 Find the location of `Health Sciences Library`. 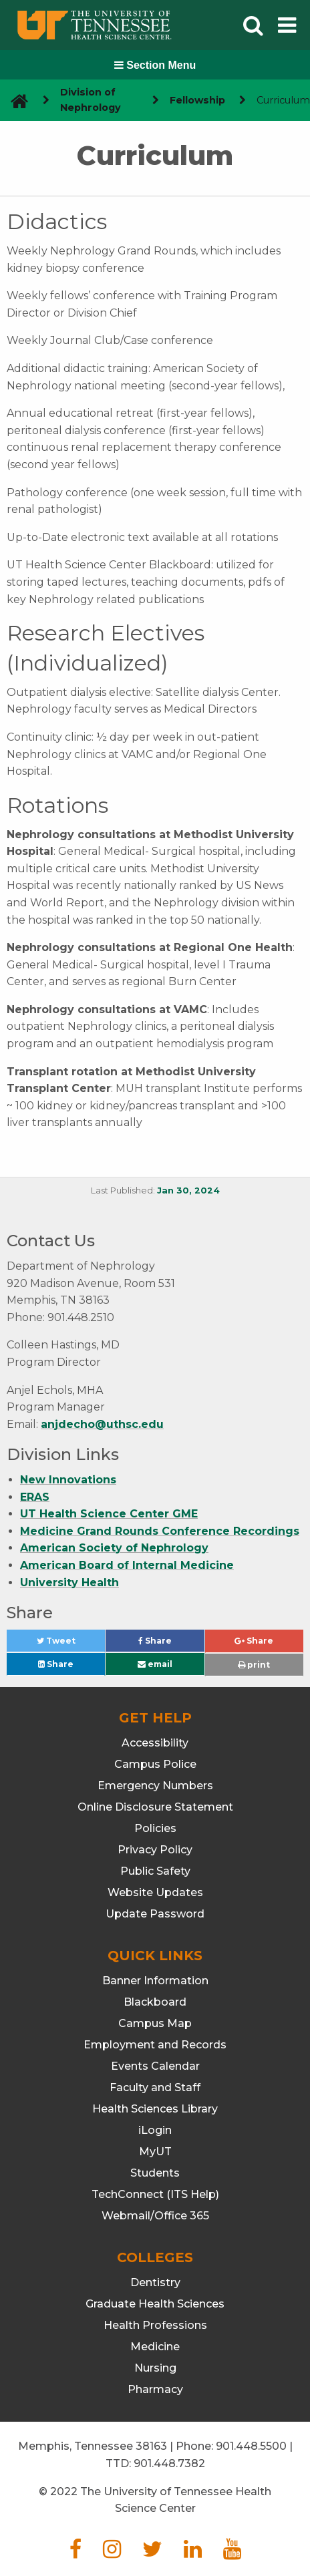

Health Sciences Library is located at coordinates (155, 2108).